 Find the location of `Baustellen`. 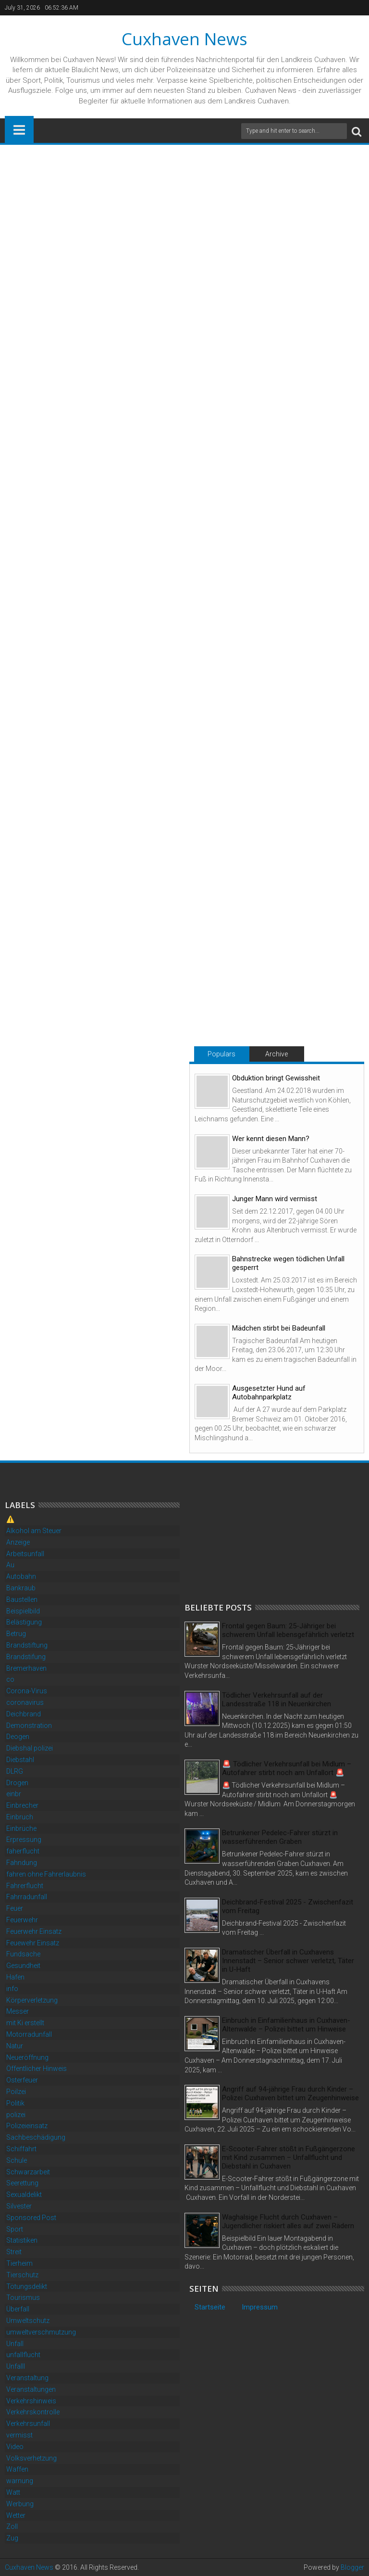

Baustellen is located at coordinates (21, 1599).